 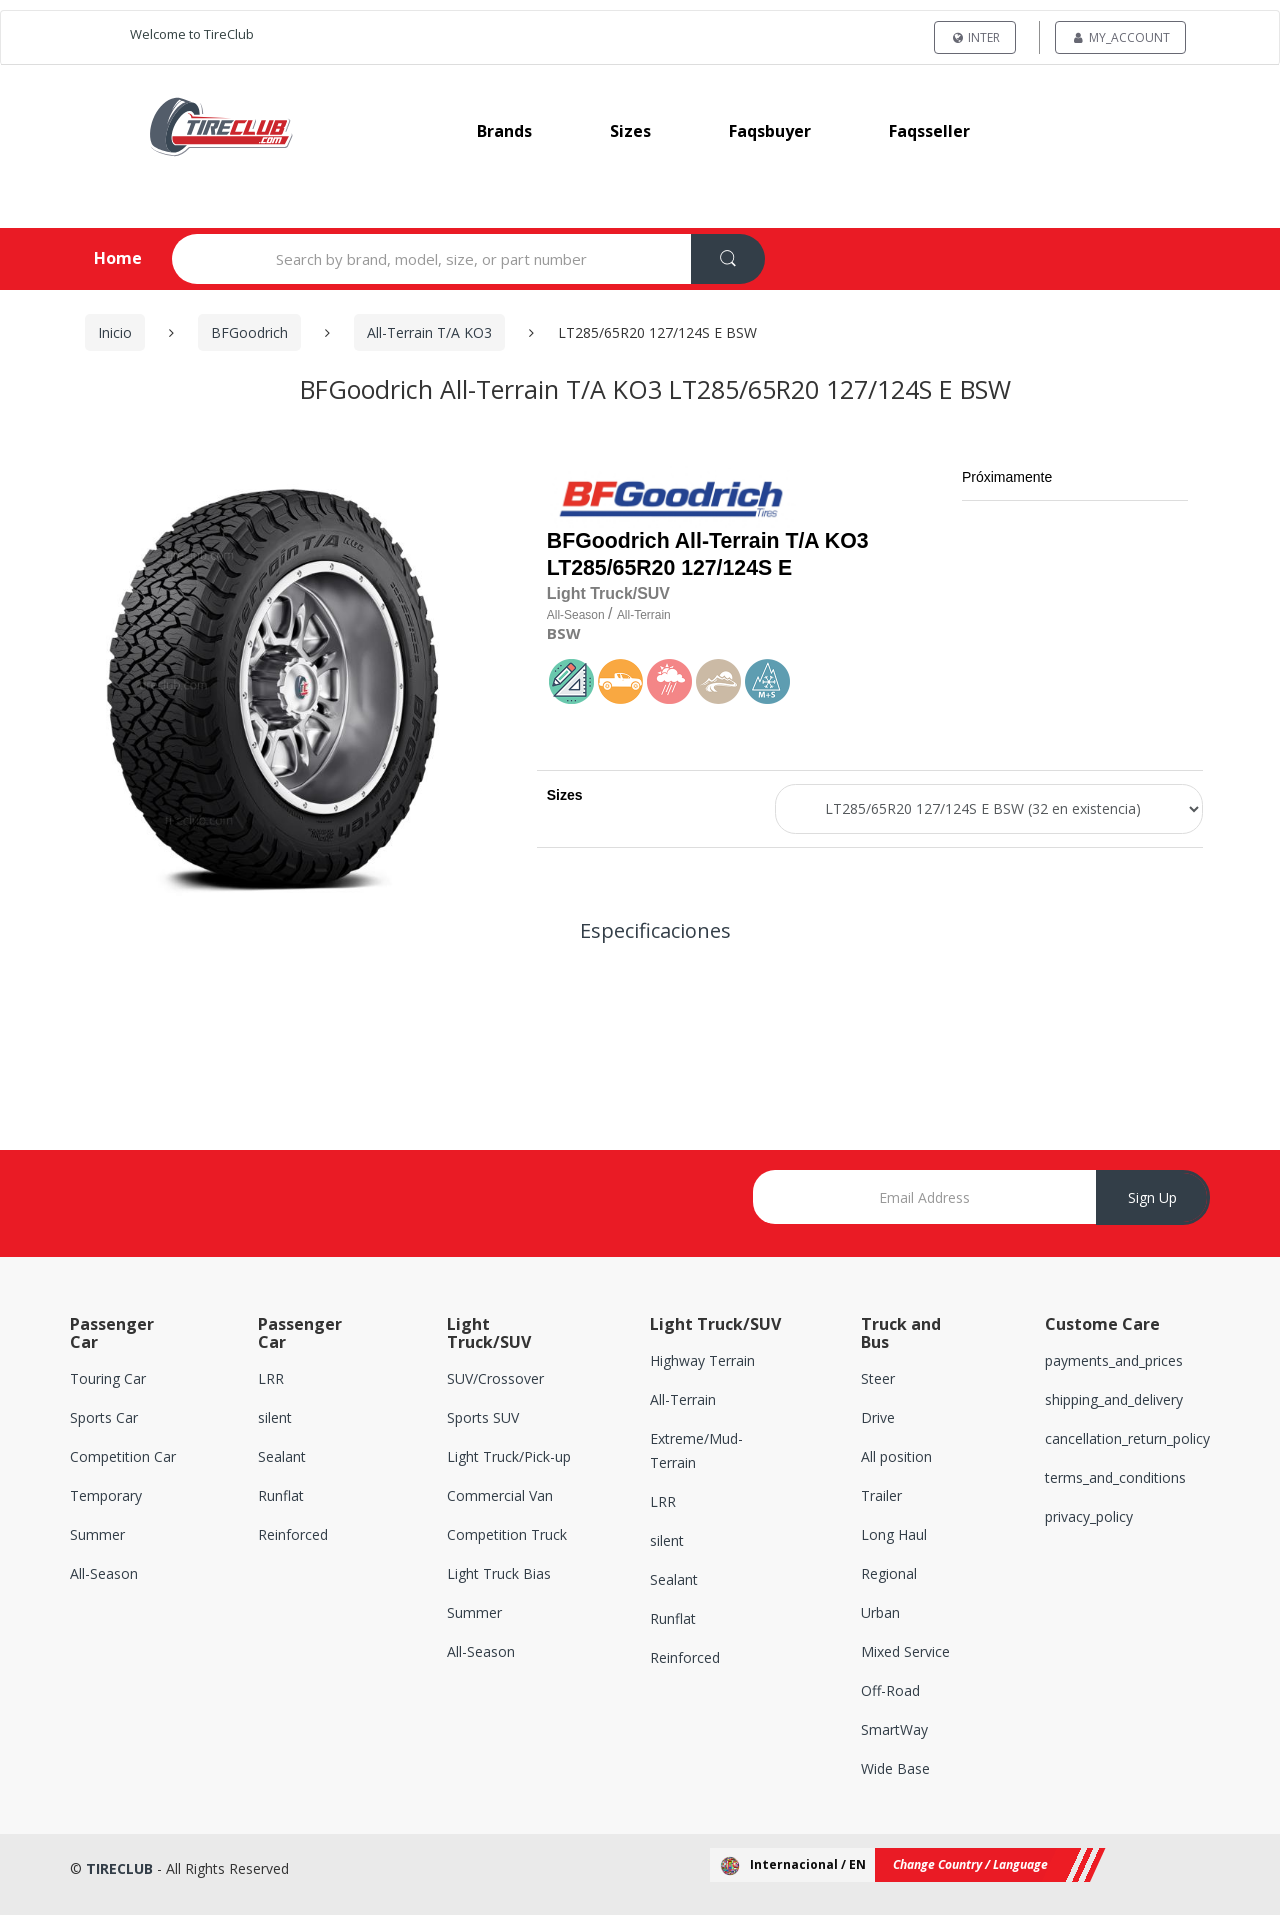 I want to click on All-Terrain T/A KO3, so click(x=429, y=332).